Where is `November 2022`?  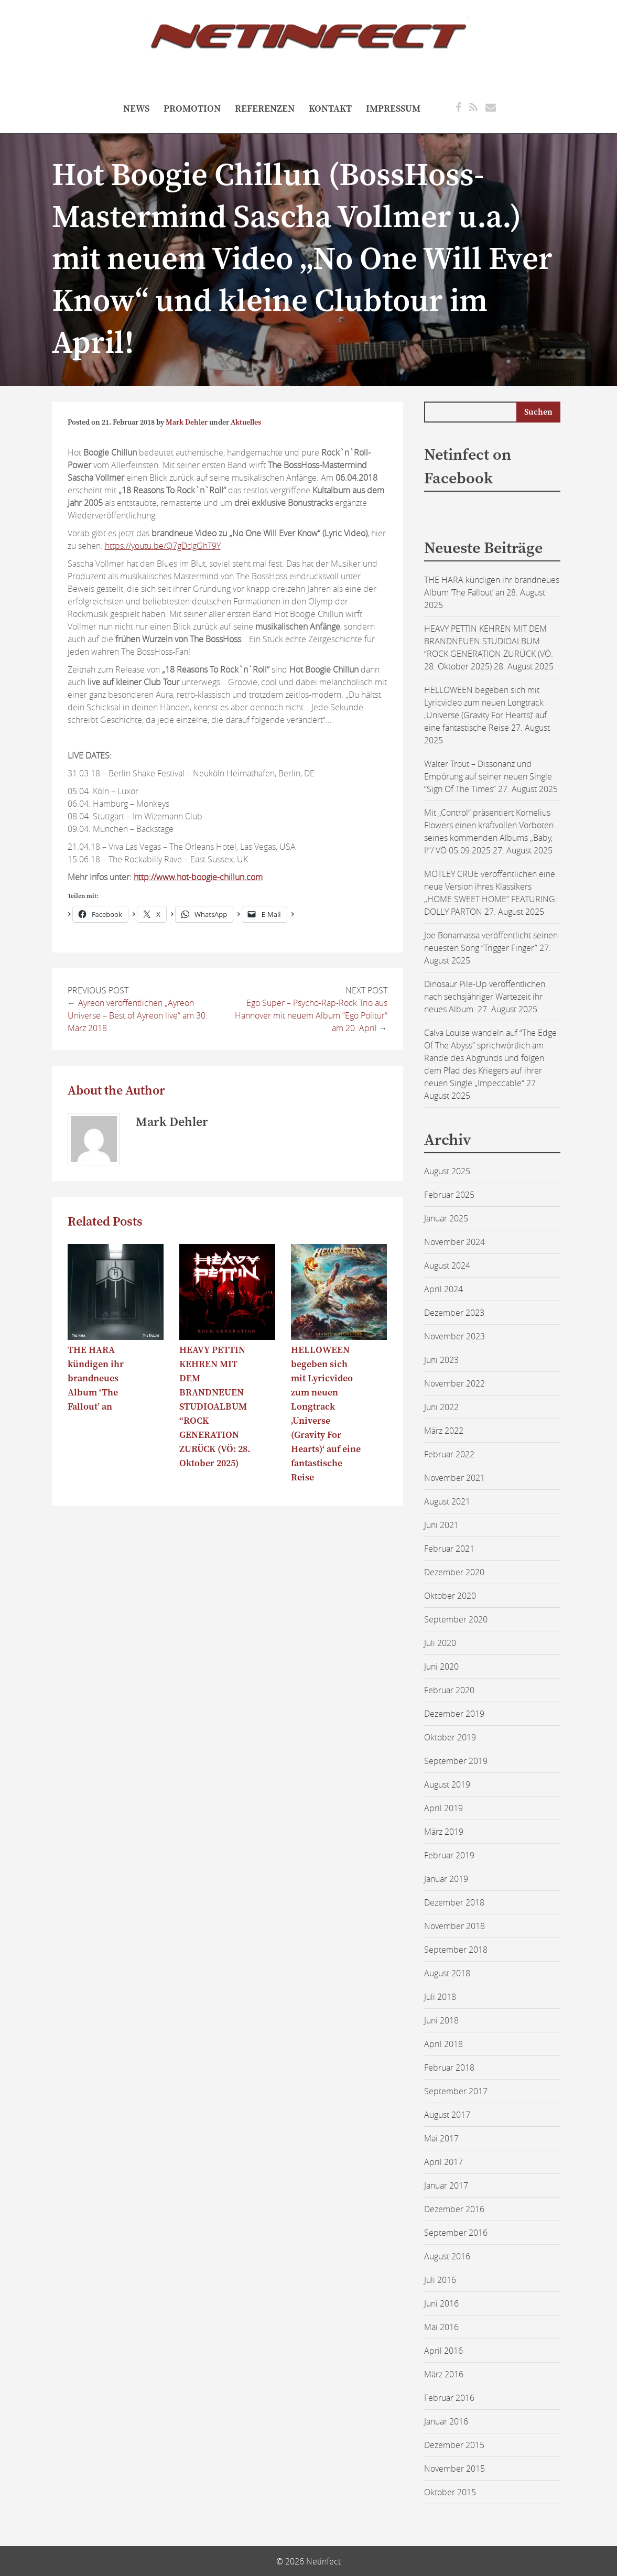 November 2022 is located at coordinates (454, 1383).